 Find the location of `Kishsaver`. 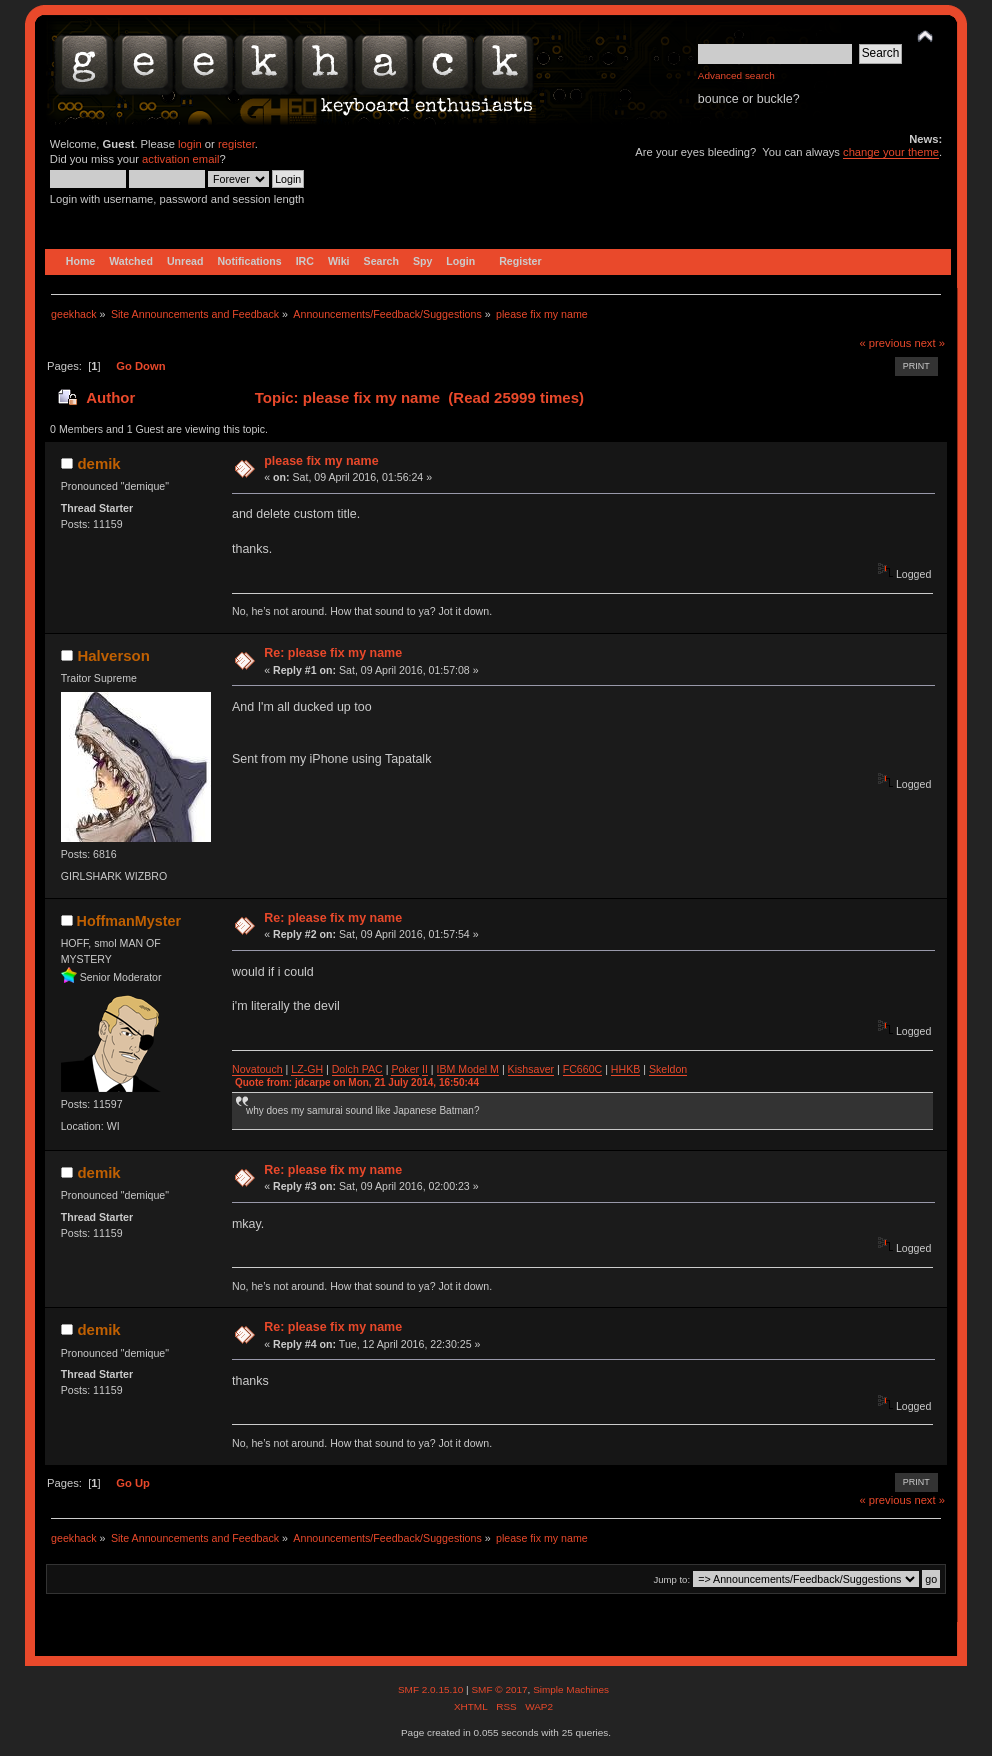

Kishsaver is located at coordinates (531, 1069).